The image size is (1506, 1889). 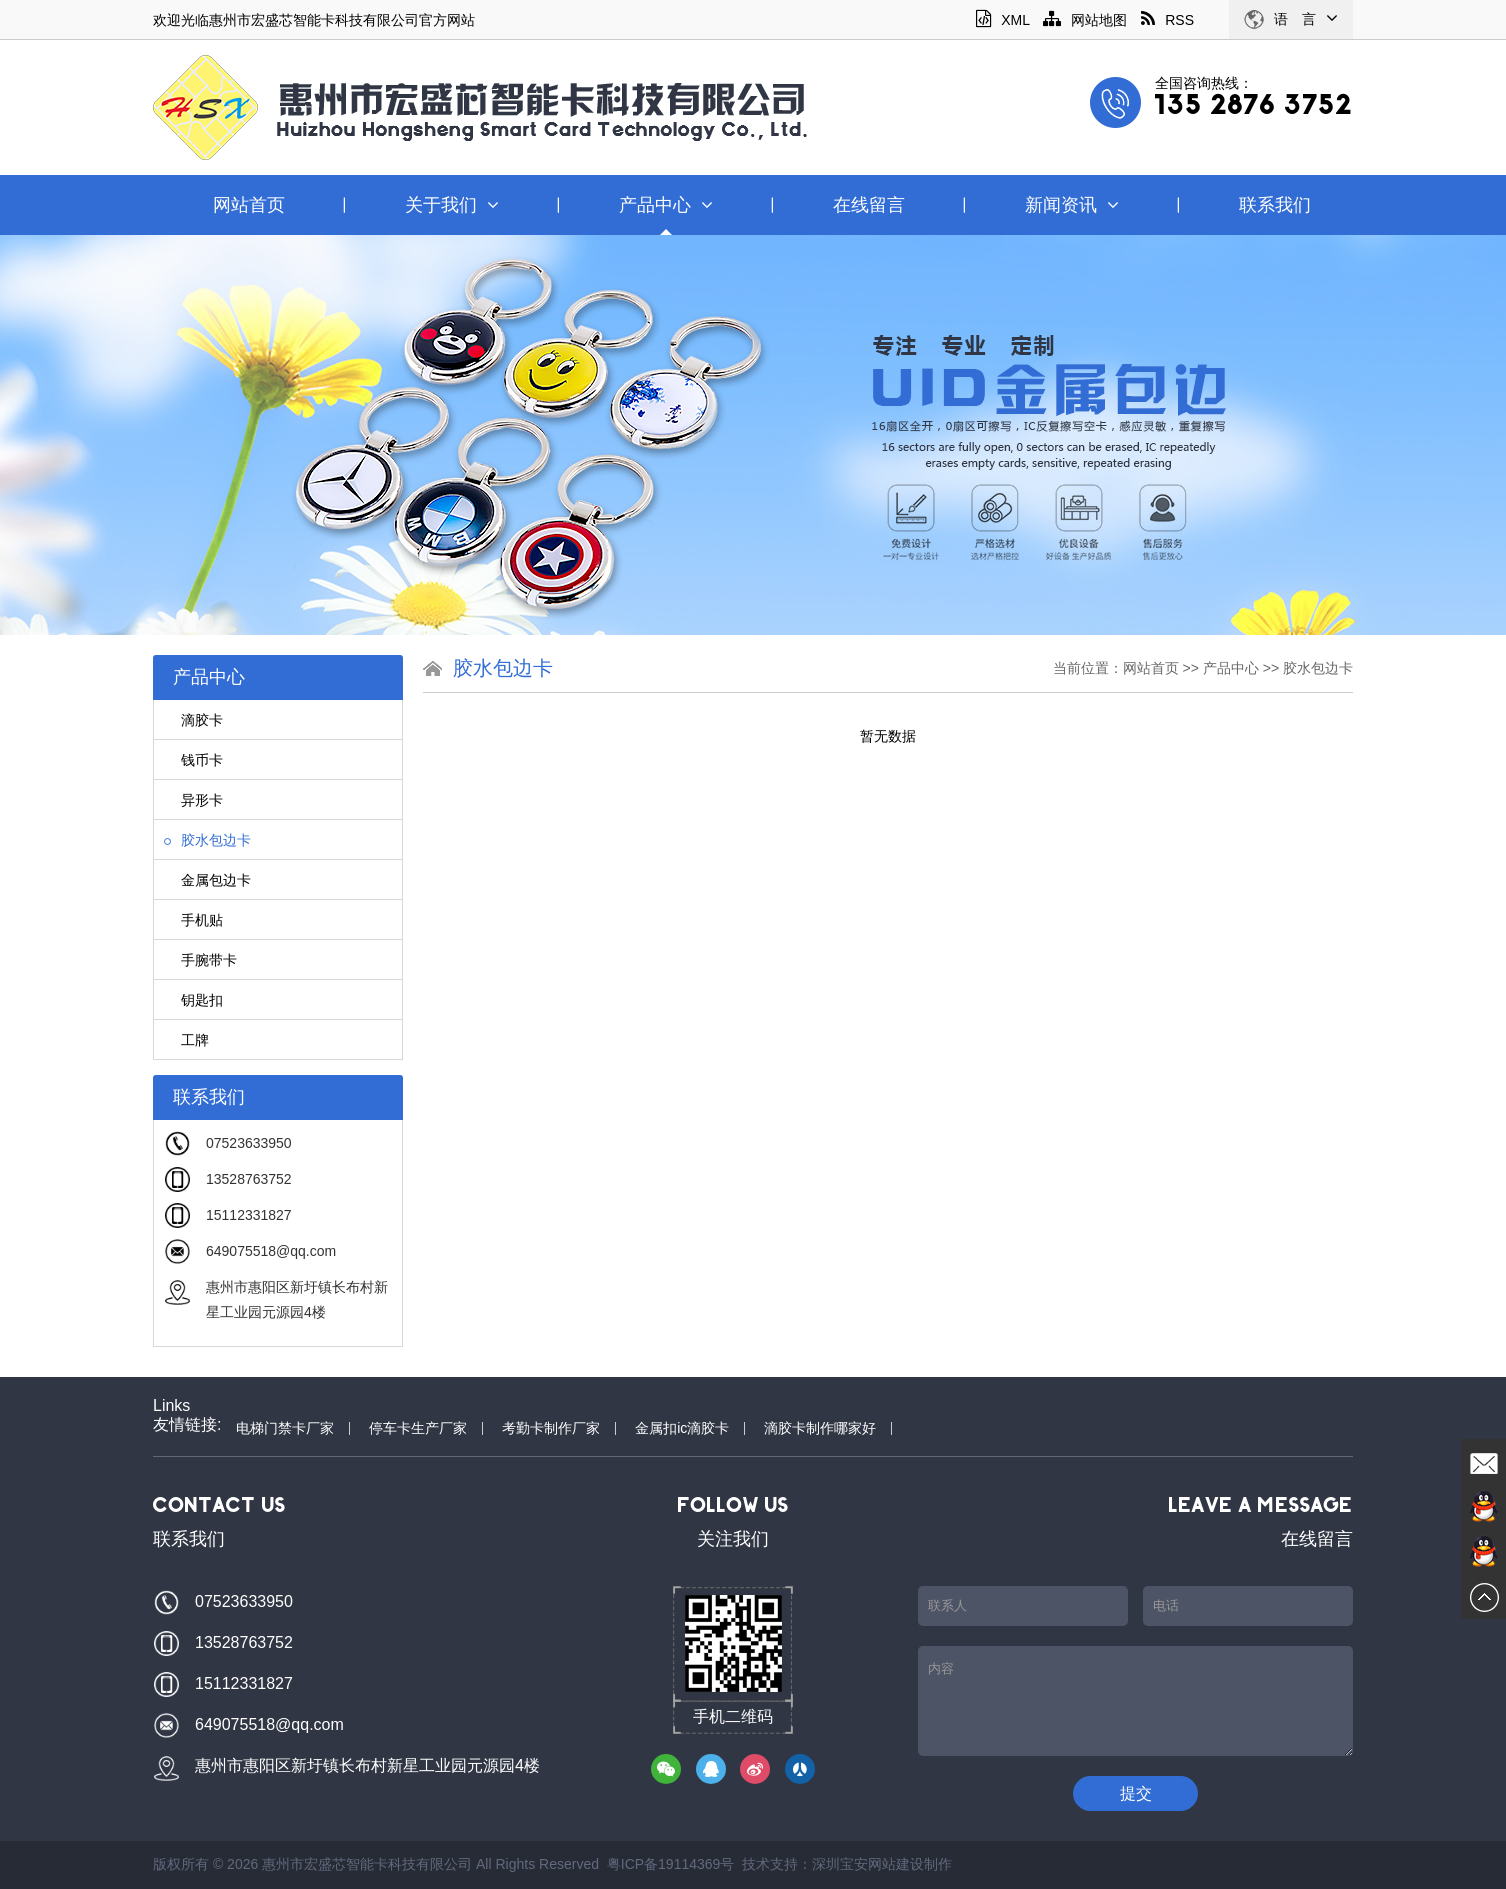 I want to click on 在线留言, so click(x=869, y=205).